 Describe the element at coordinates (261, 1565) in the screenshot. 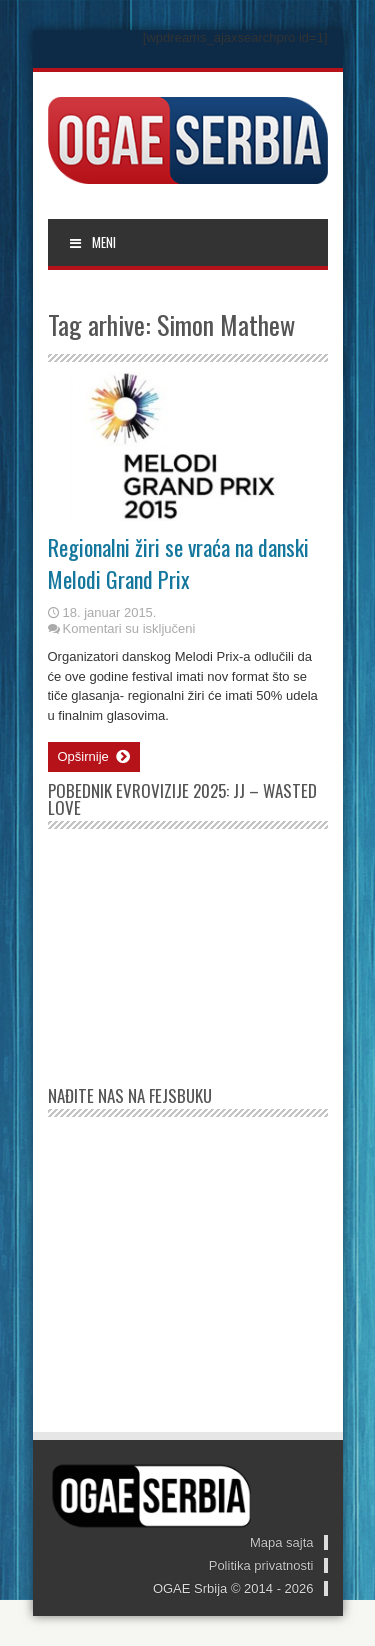

I see `Politika privatnosti` at that location.